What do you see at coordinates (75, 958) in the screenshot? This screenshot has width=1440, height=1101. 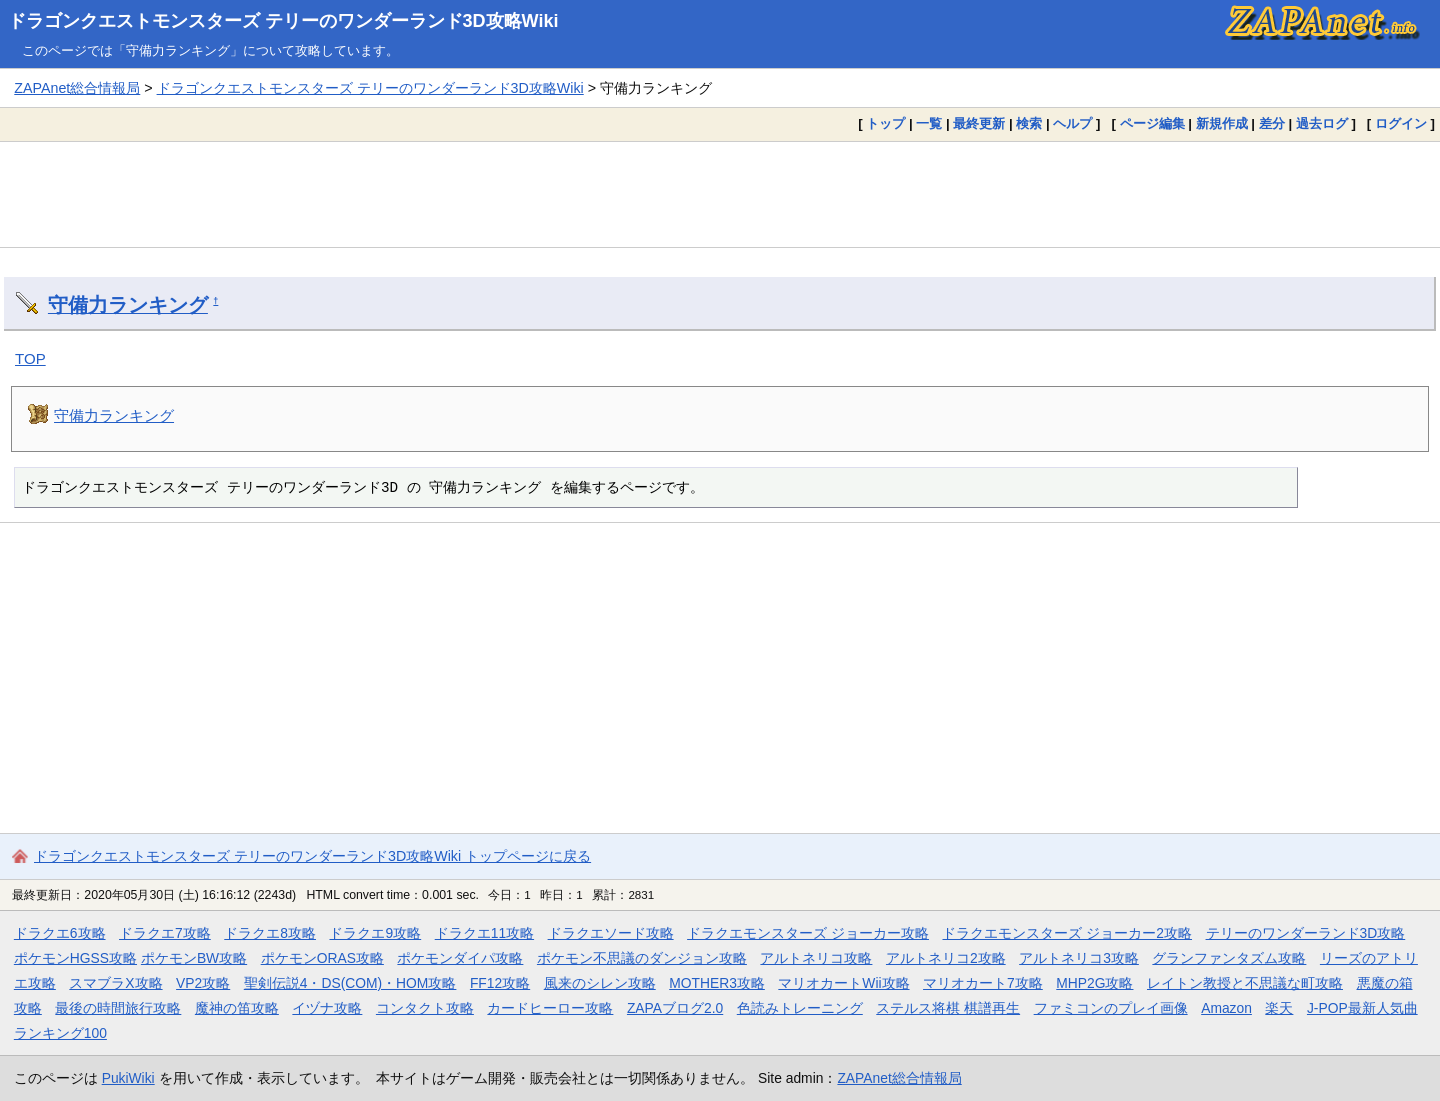 I see `ポケモンHGSS攻略` at bounding box center [75, 958].